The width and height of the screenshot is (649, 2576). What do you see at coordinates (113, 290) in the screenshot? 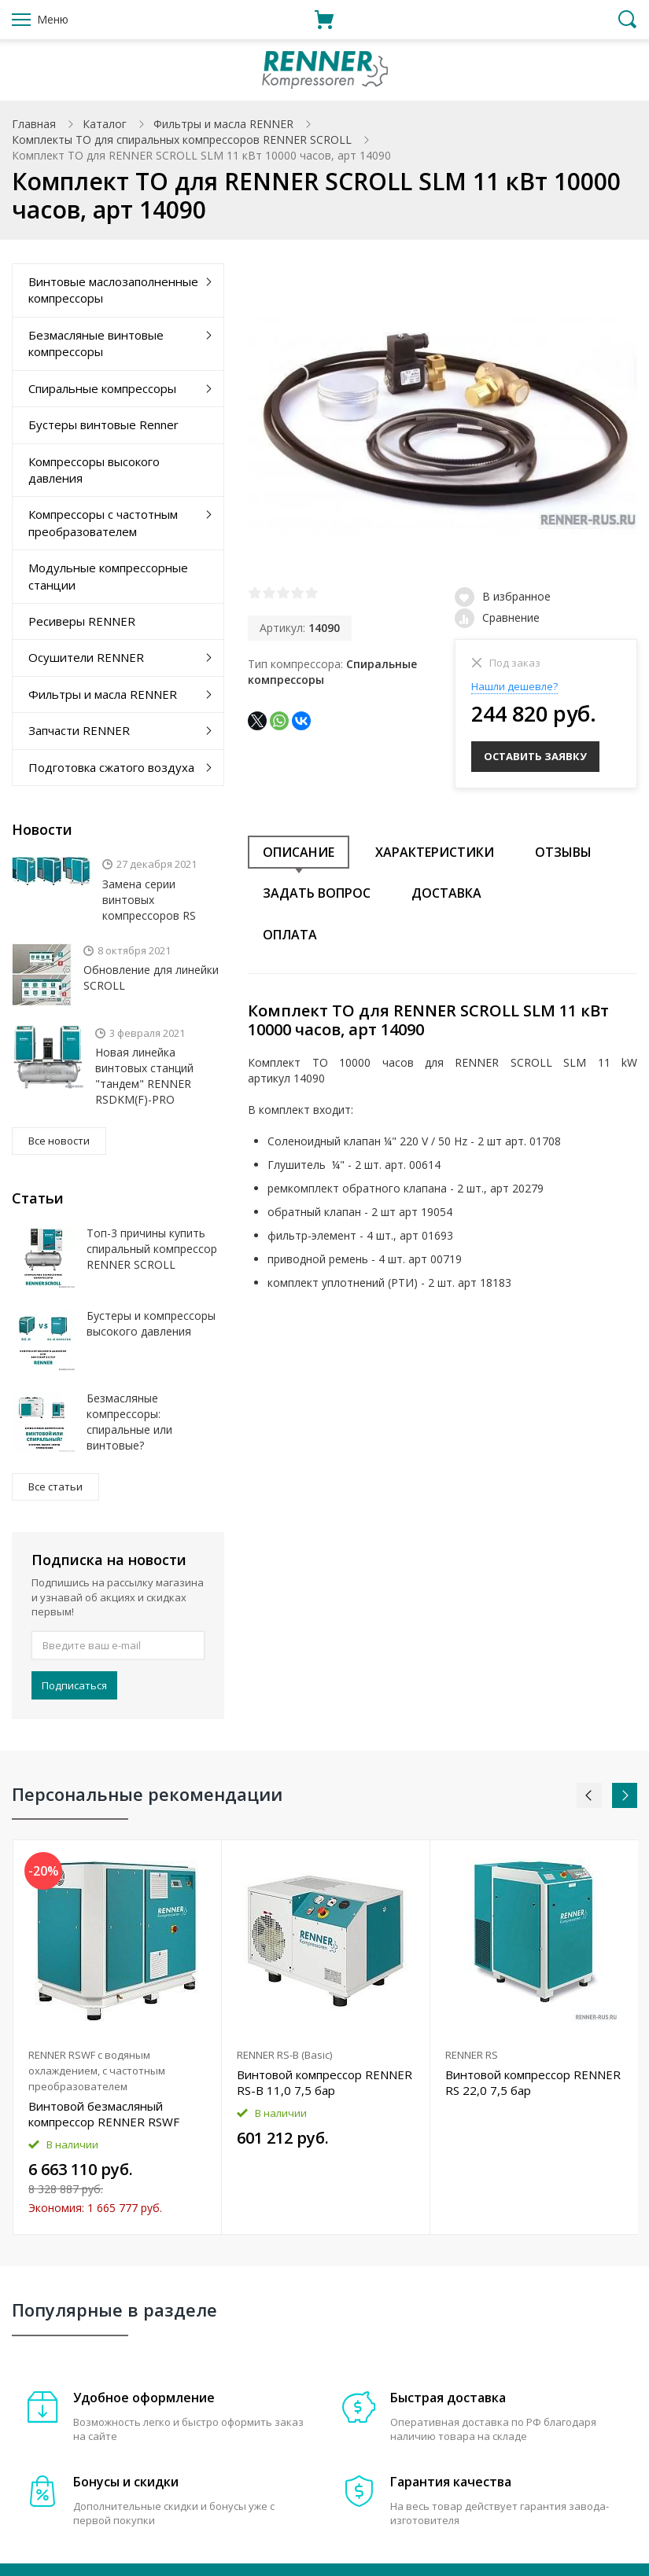
I see `Винтовые маслозаполненные компрессоры` at bounding box center [113, 290].